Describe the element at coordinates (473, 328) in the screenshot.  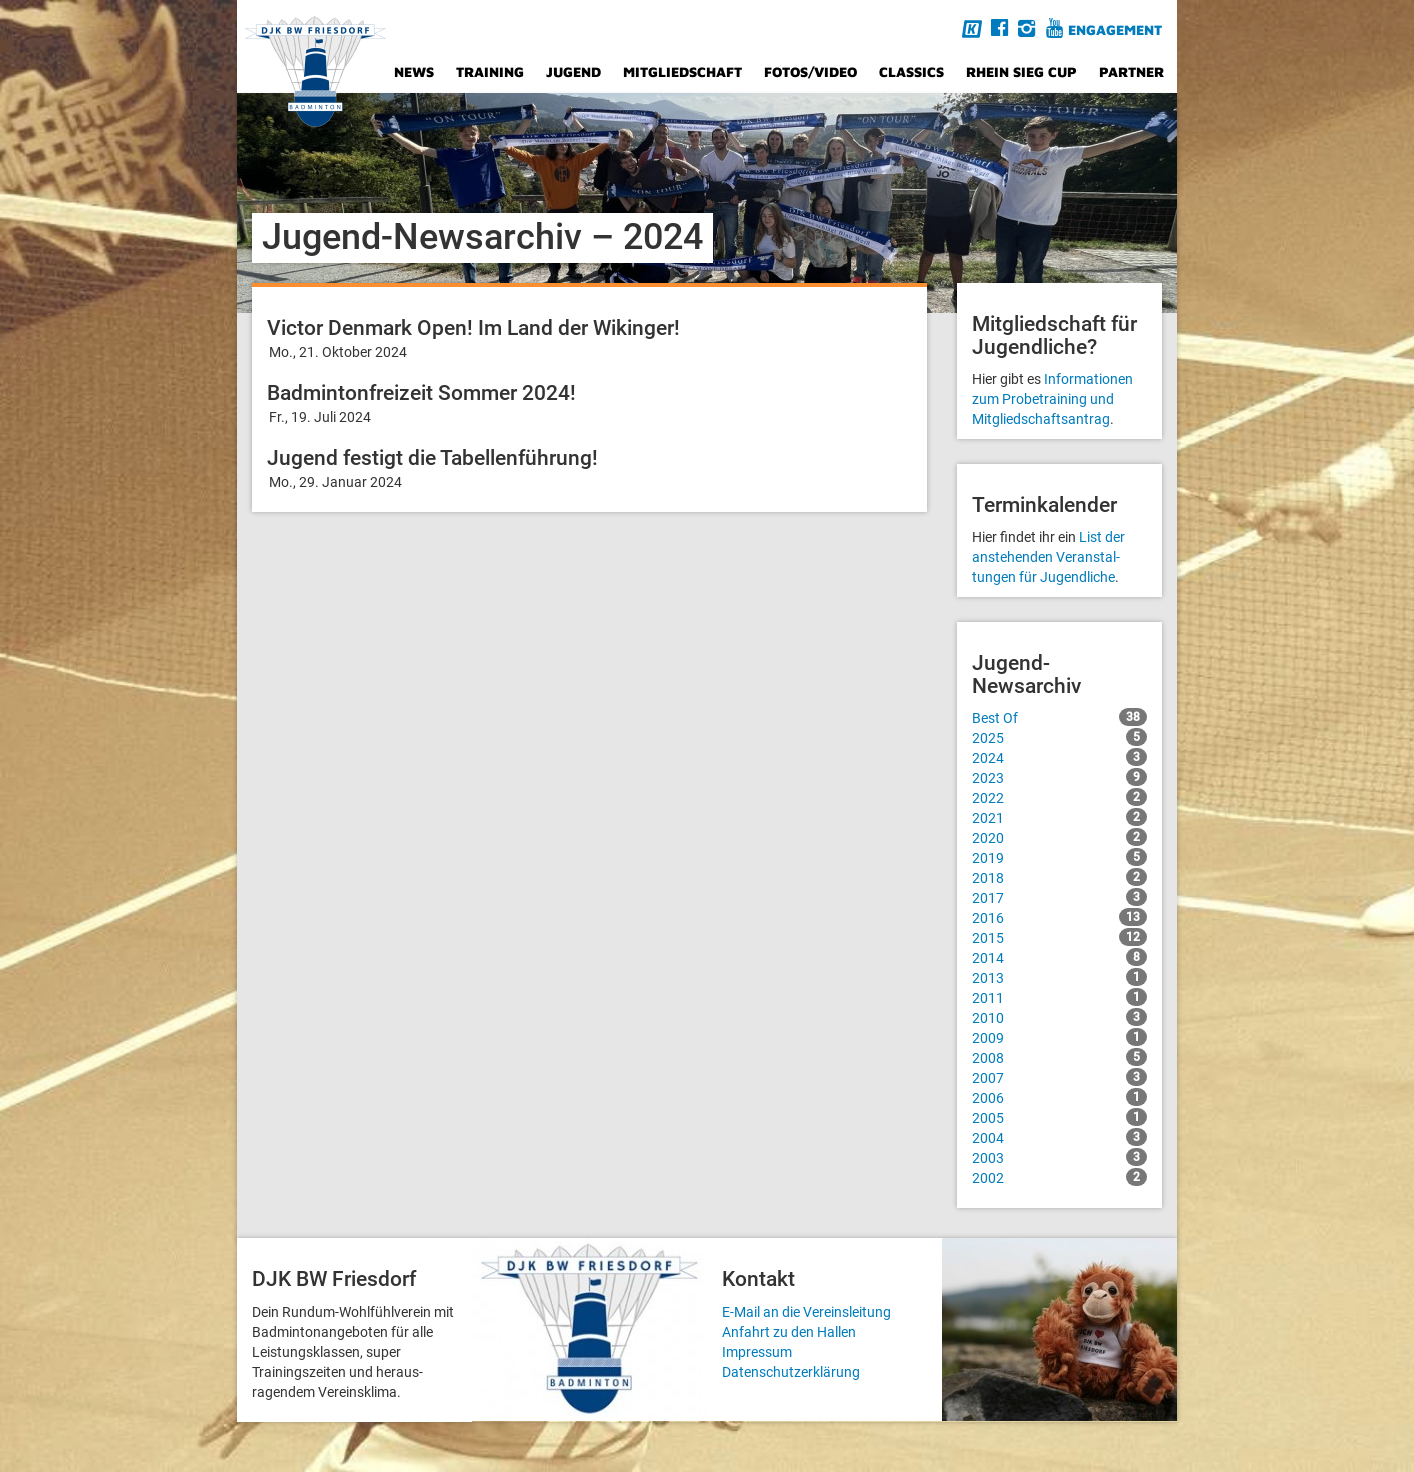
I see `Victor Denmark Open! Im Land der Wikinger!` at that location.